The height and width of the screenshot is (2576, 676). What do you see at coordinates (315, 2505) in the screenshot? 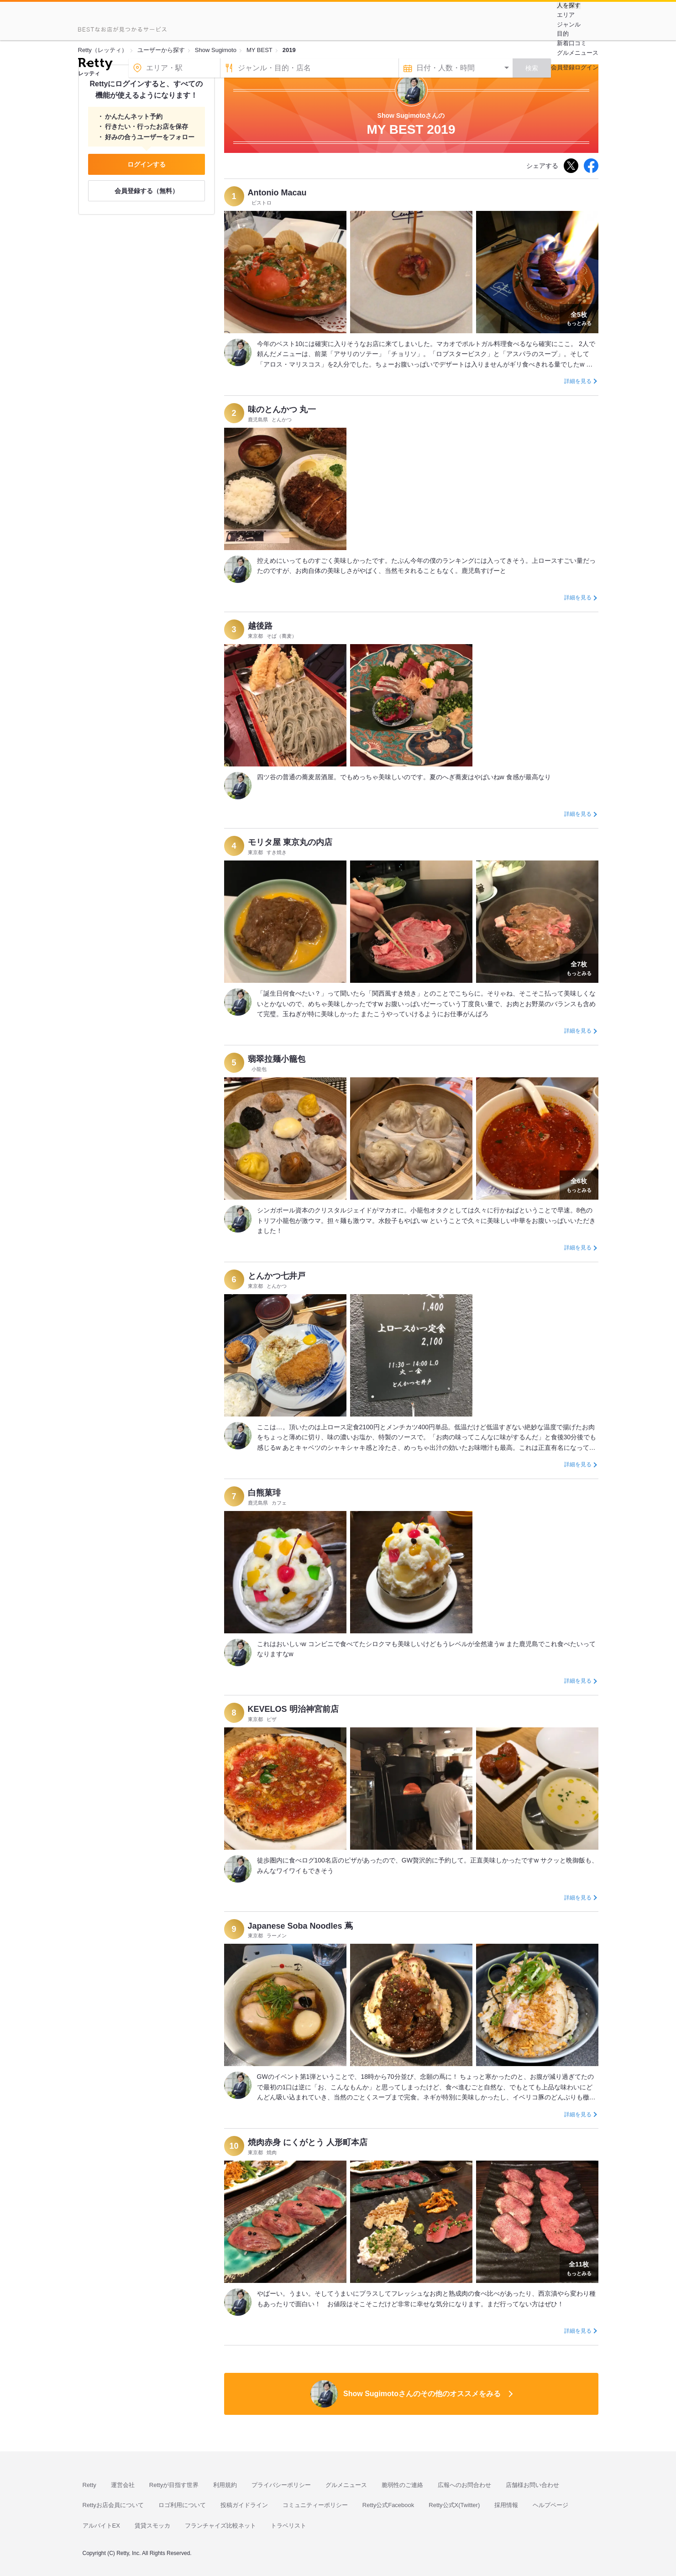
I see `コミュニティーポリシー` at bounding box center [315, 2505].